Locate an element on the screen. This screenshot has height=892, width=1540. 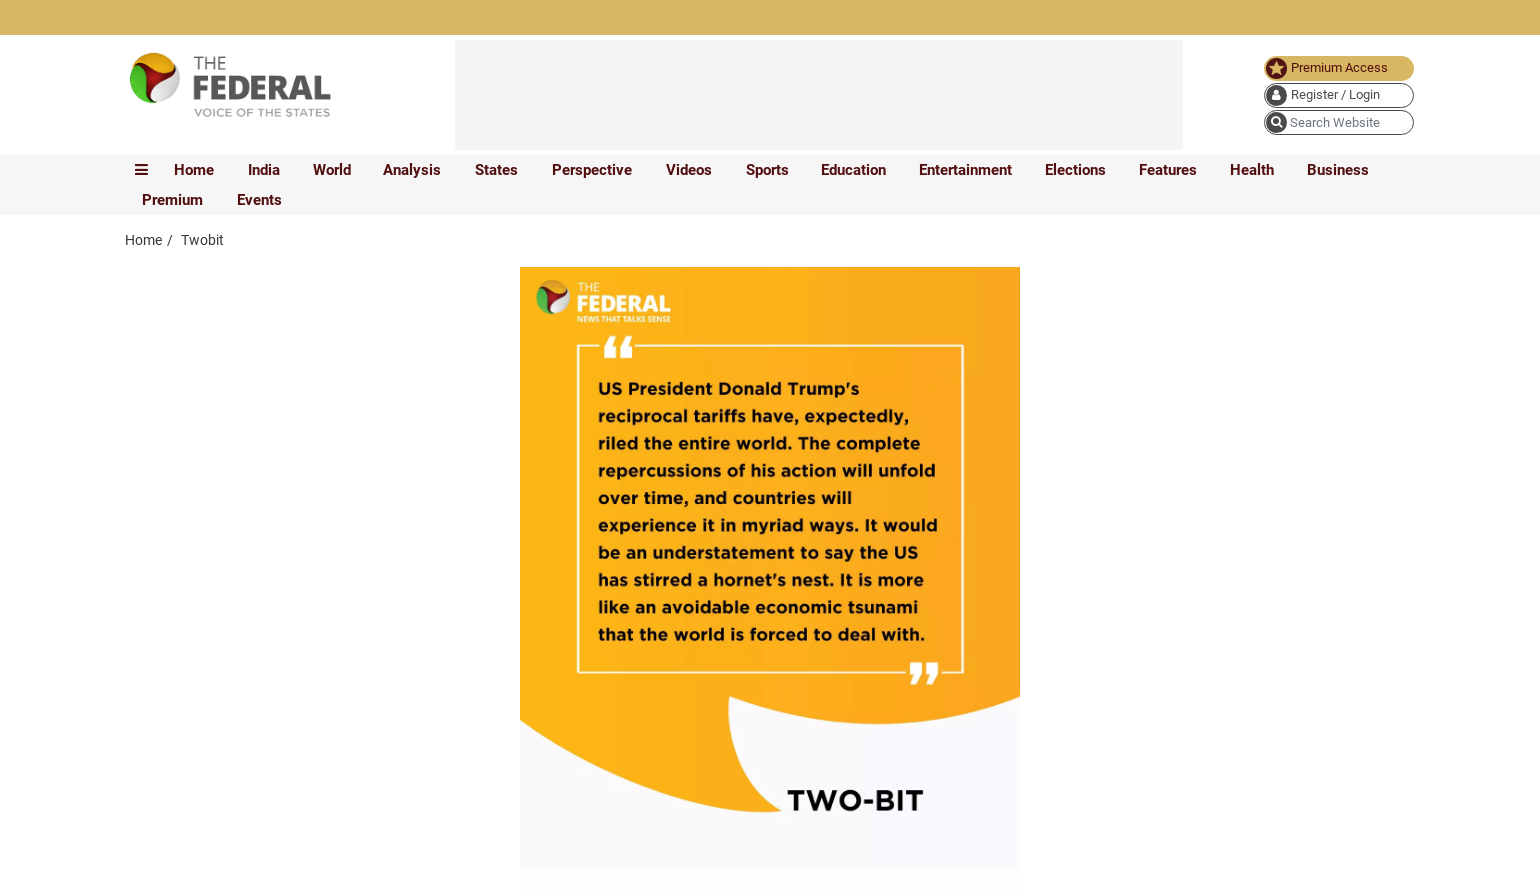
Health is located at coordinates (1252, 170).